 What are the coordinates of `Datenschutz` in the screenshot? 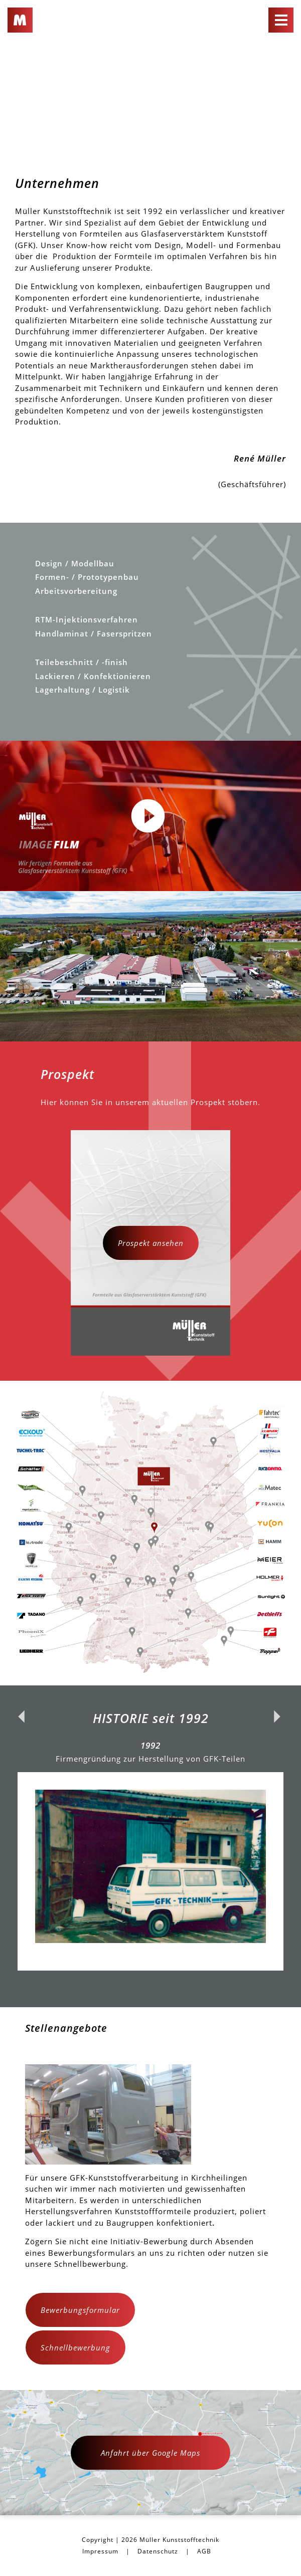 It's located at (157, 2551).